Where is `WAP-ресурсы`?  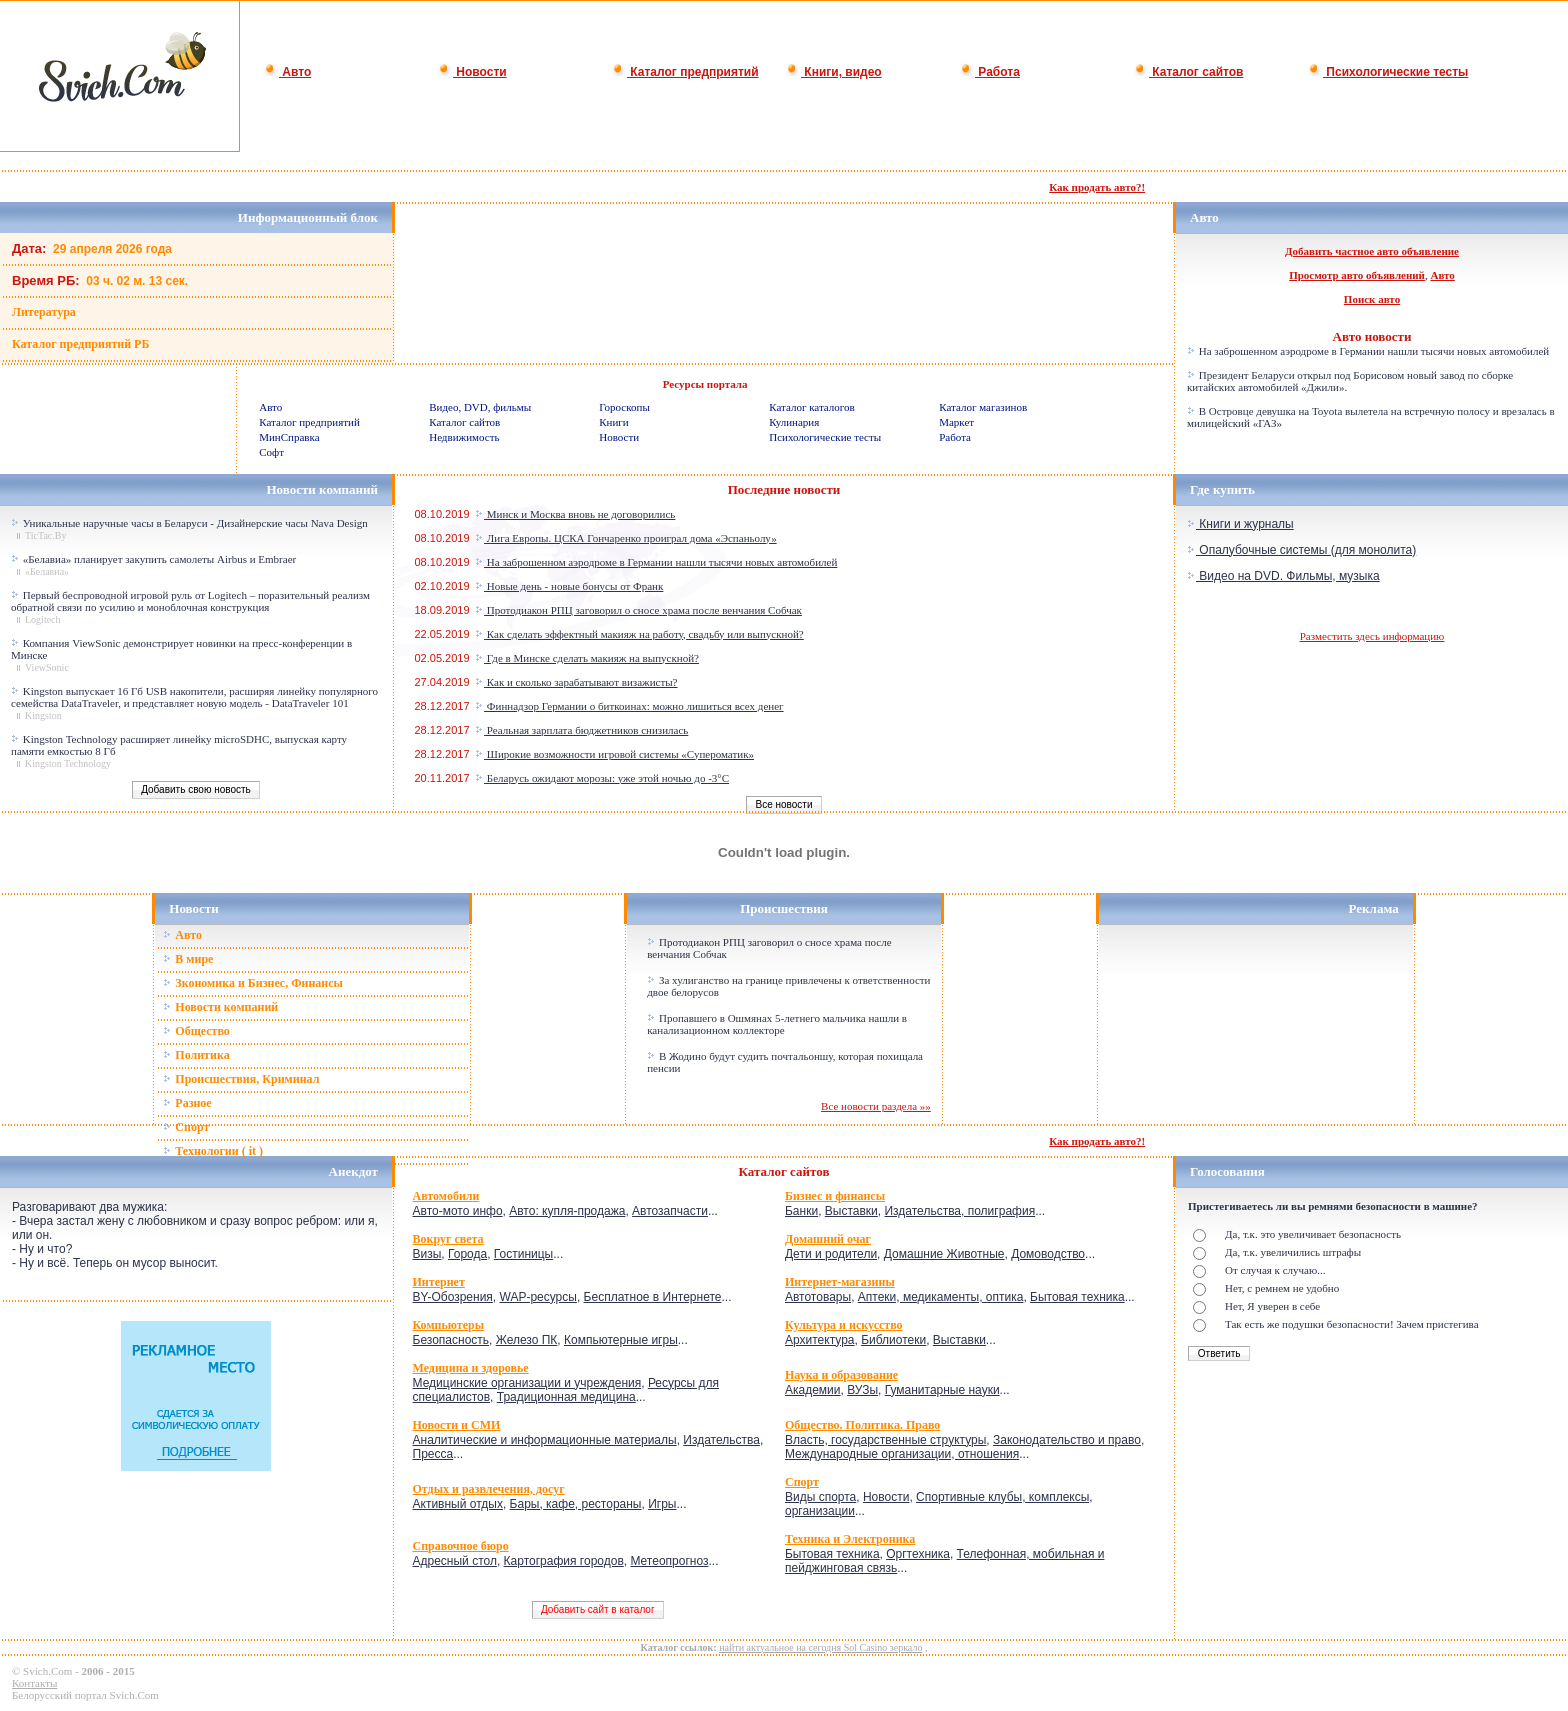
WAP-ресурсы is located at coordinates (538, 1297).